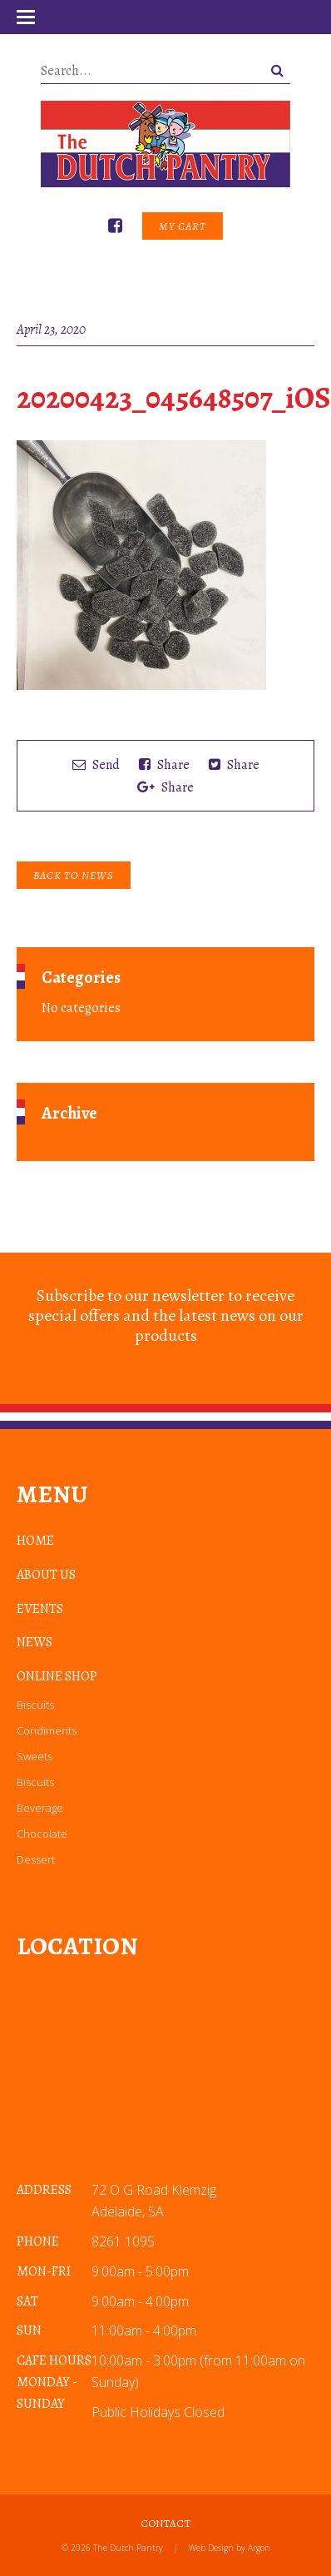 Image resolution: width=331 pixels, height=2576 pixels. What do you see at coordinates (40, 1609) in the screenshot?
I see `Events` at bounding box center [40, 1609].